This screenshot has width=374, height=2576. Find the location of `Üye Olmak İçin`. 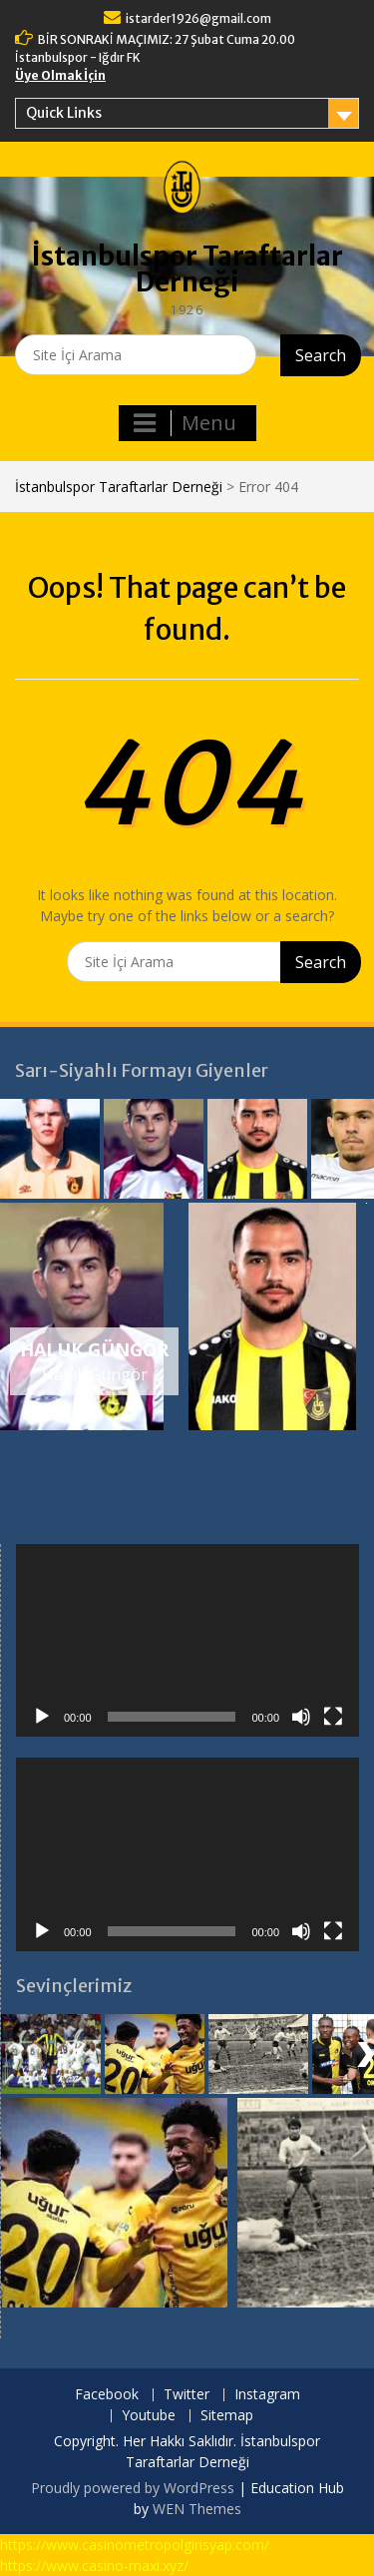

Üye Olmak İçin is located at coordinates (60, 75).